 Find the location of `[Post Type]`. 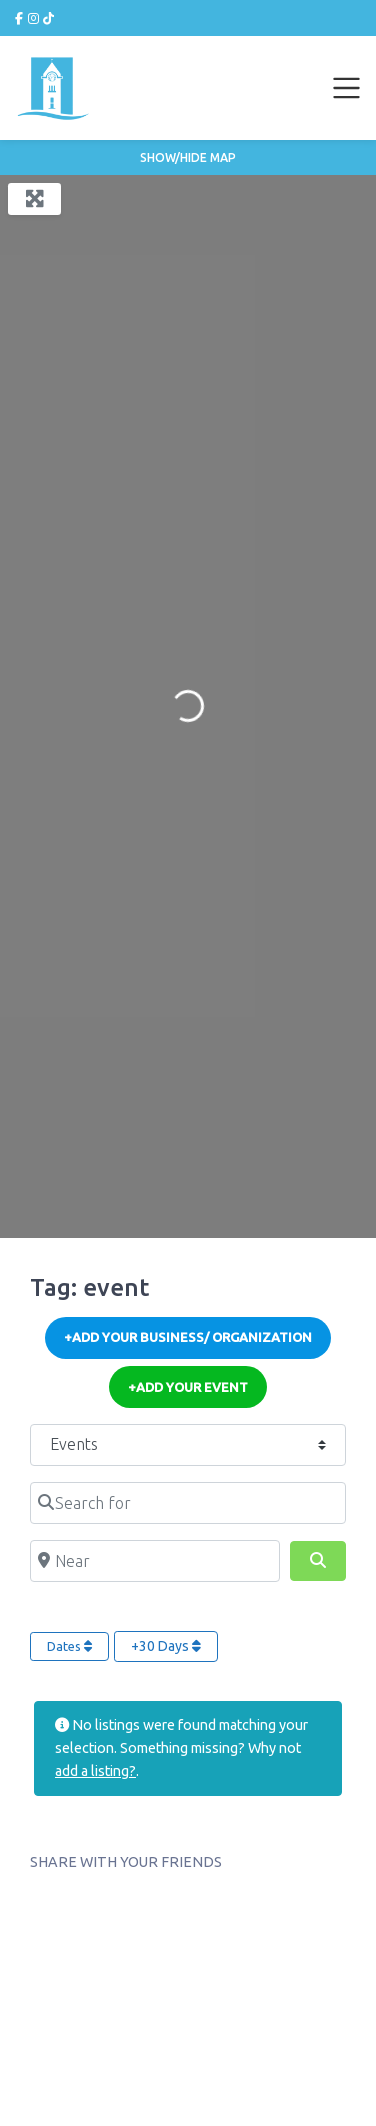

[Post Type] is located at coordinates (188, 1445).